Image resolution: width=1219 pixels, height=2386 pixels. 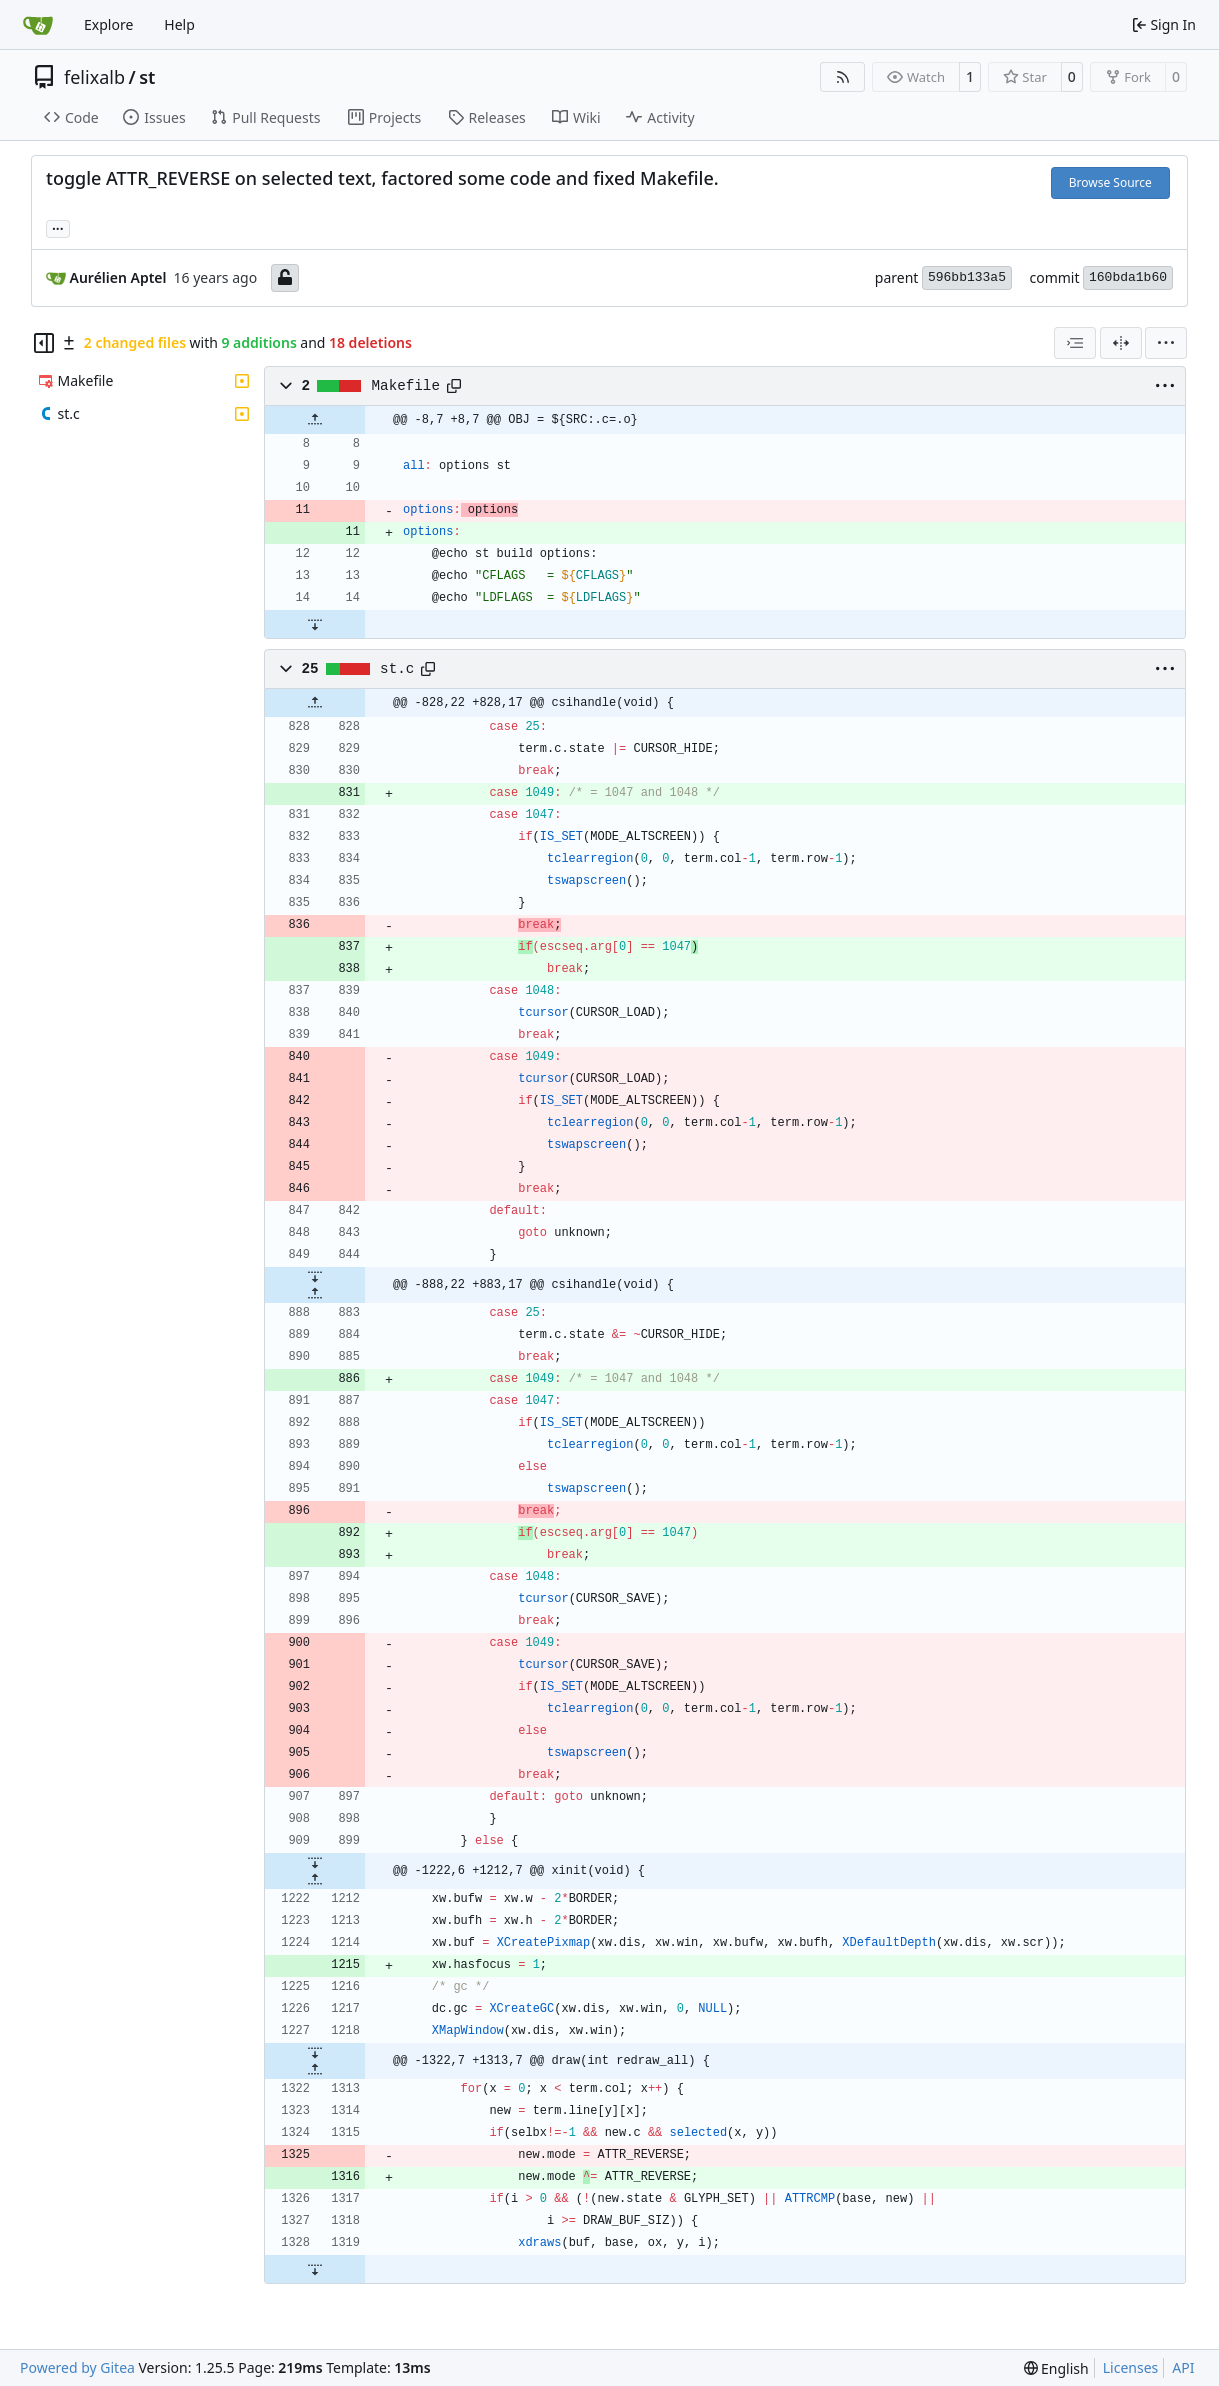 I want to click on [Hide file tree], so click(x=44, y=343).